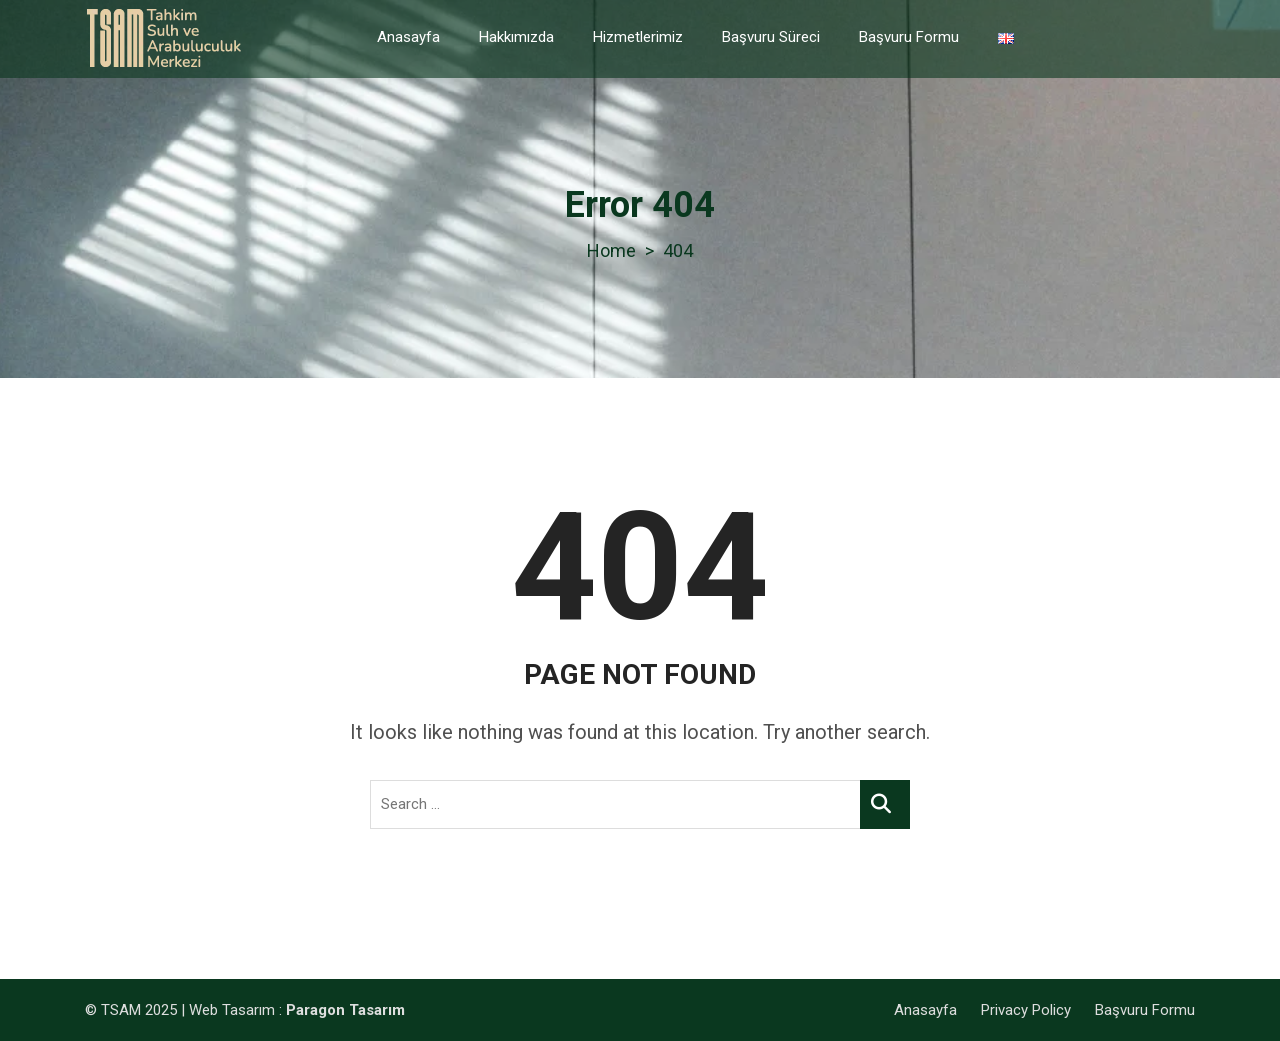 This screenshot has height=1041, width=1280. I want to click on Başvuru Süreci, so click(771, 37).